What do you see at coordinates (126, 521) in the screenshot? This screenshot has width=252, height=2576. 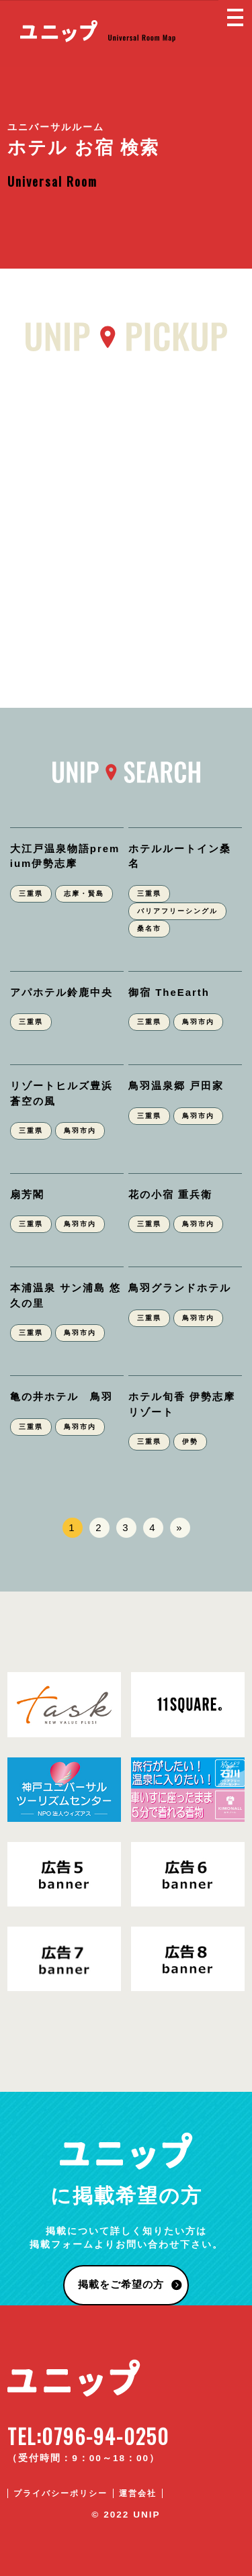 I see `[Advertisement]` at bounding box center [126, 521].